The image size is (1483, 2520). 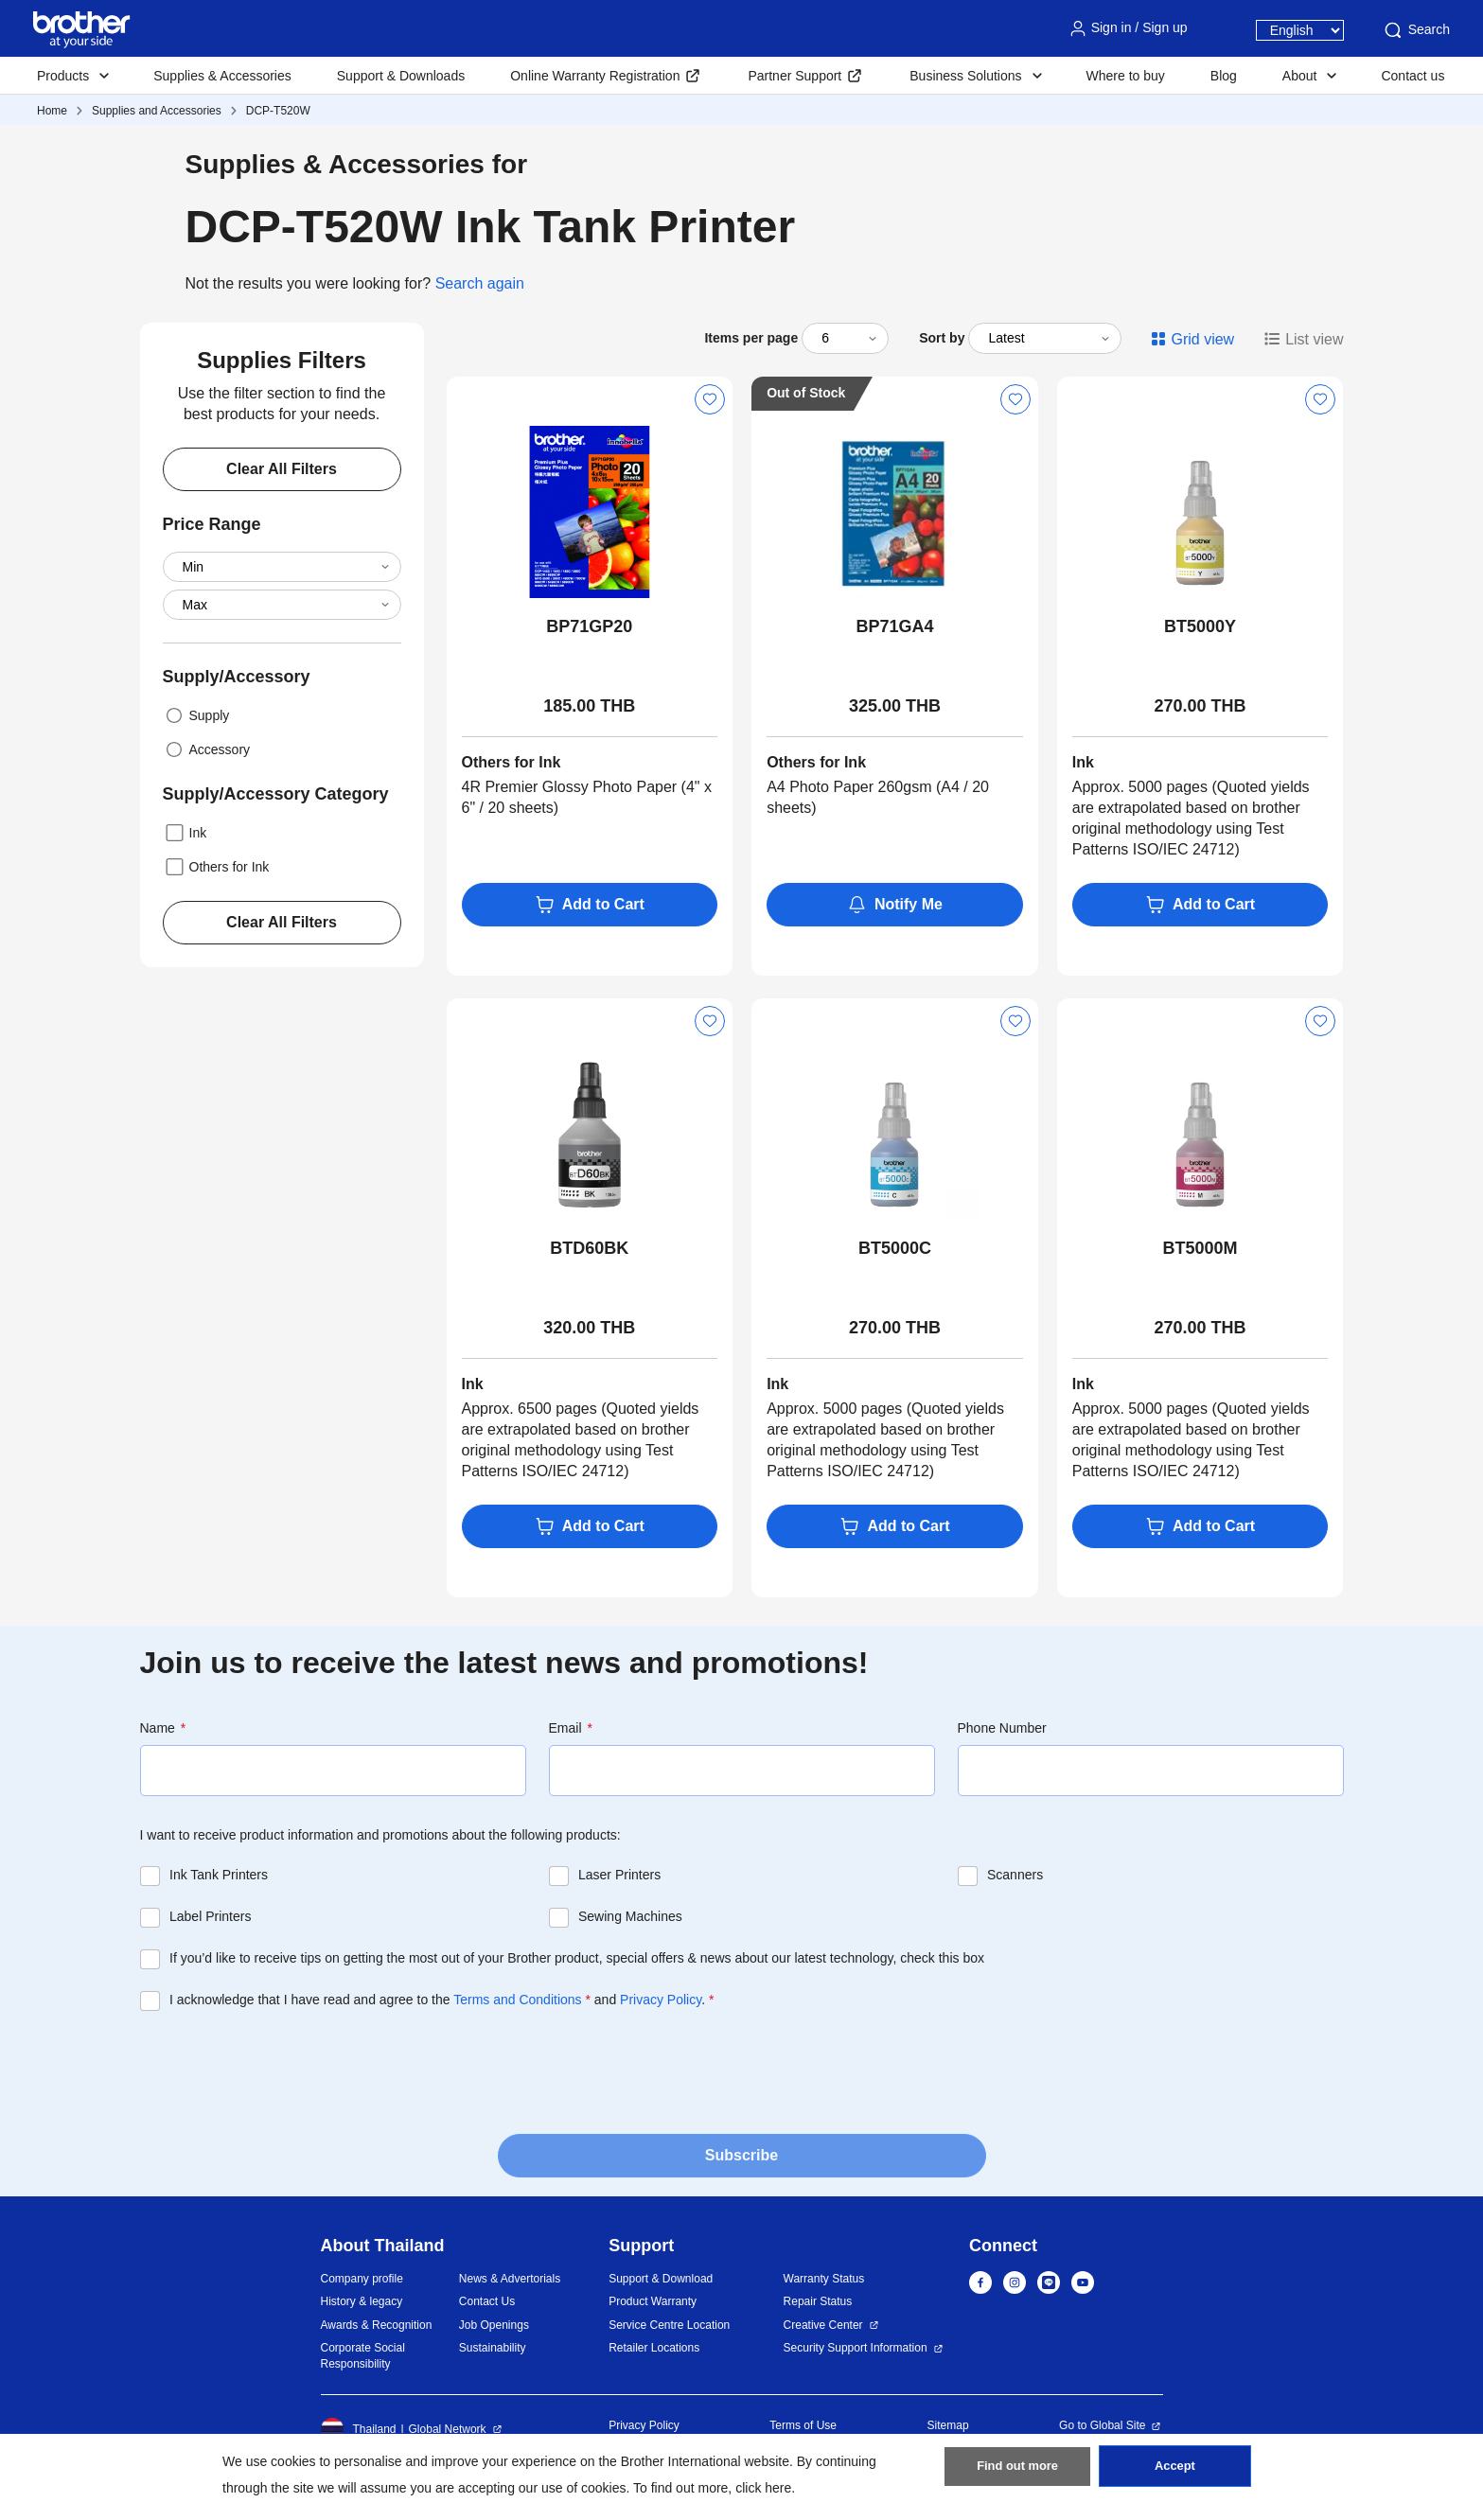 I want to click on BP71GA4, so click(x=894, y=626).